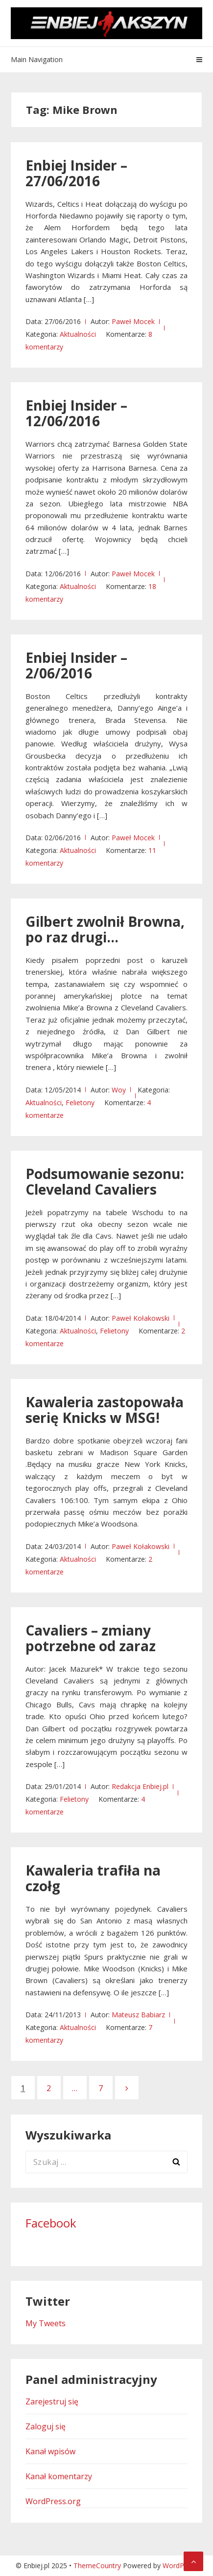 This screenshot has height=2576, width=213. What do you see at coordinates (53, 2501) in the screenshot?
I see `WordPress.org` at bounding box center [53, 2501].